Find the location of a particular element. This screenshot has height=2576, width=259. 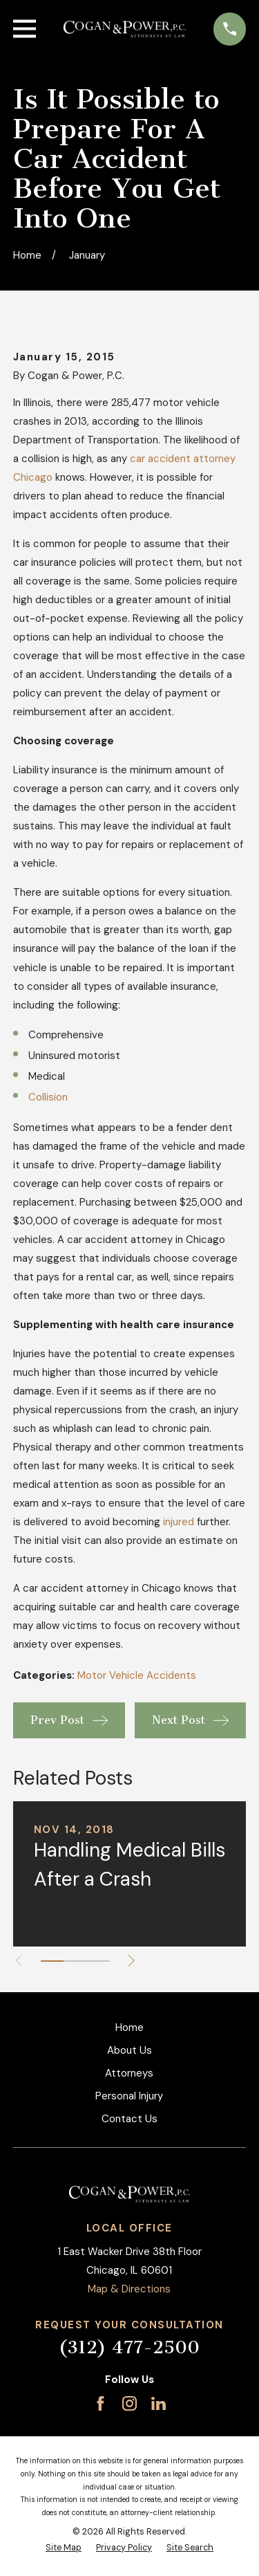

Home is located at coordinates (129, 2027).